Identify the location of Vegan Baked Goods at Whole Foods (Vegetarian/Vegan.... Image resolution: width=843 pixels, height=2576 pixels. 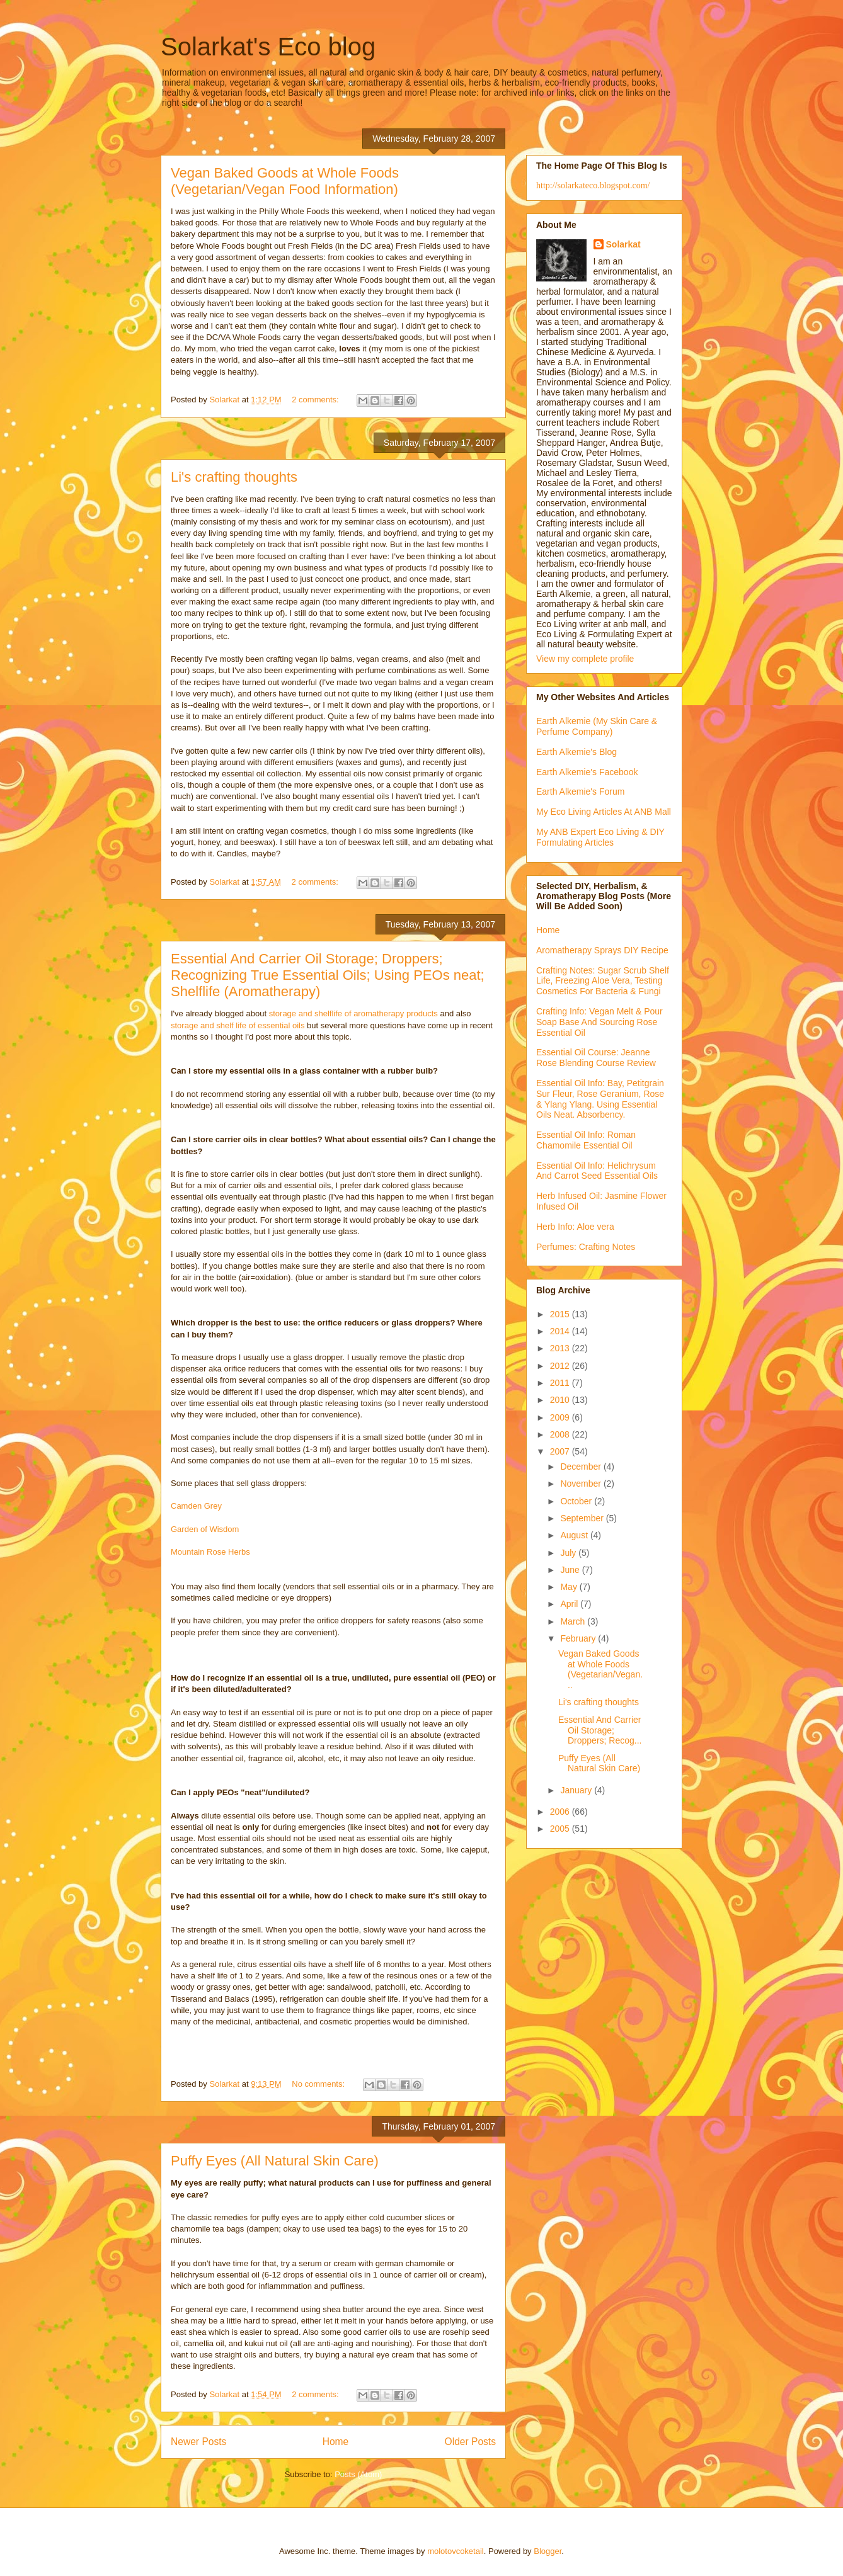
(600, 1669).